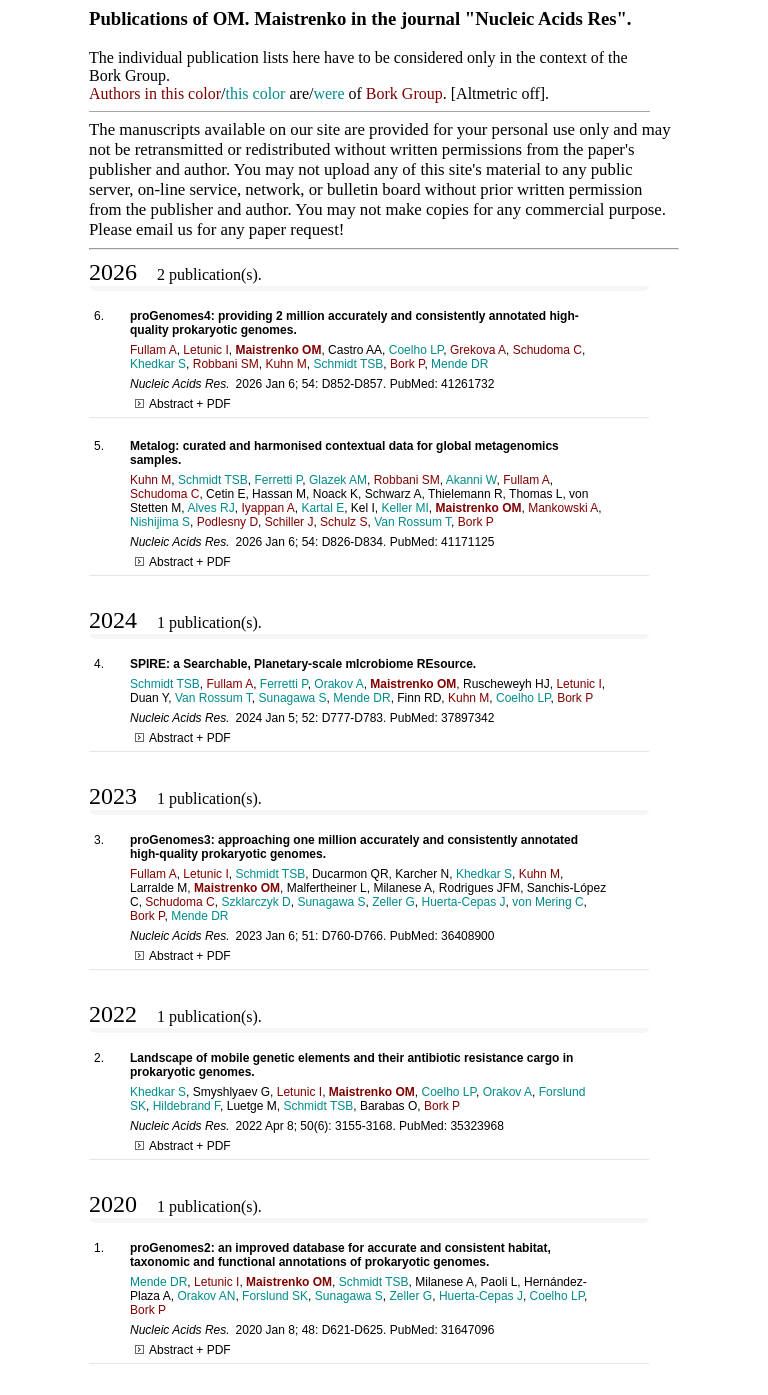  I want to click on Altmetric off, so click(498, 93).